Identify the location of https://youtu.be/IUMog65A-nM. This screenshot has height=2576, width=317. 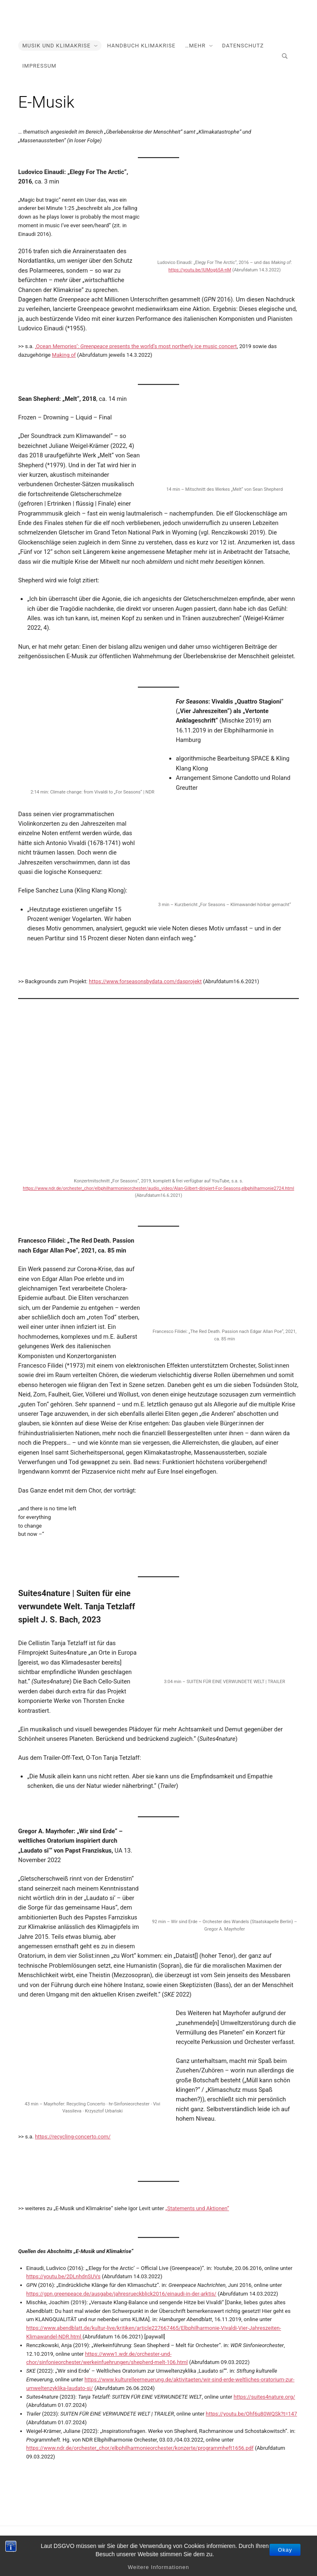
(199, 270).